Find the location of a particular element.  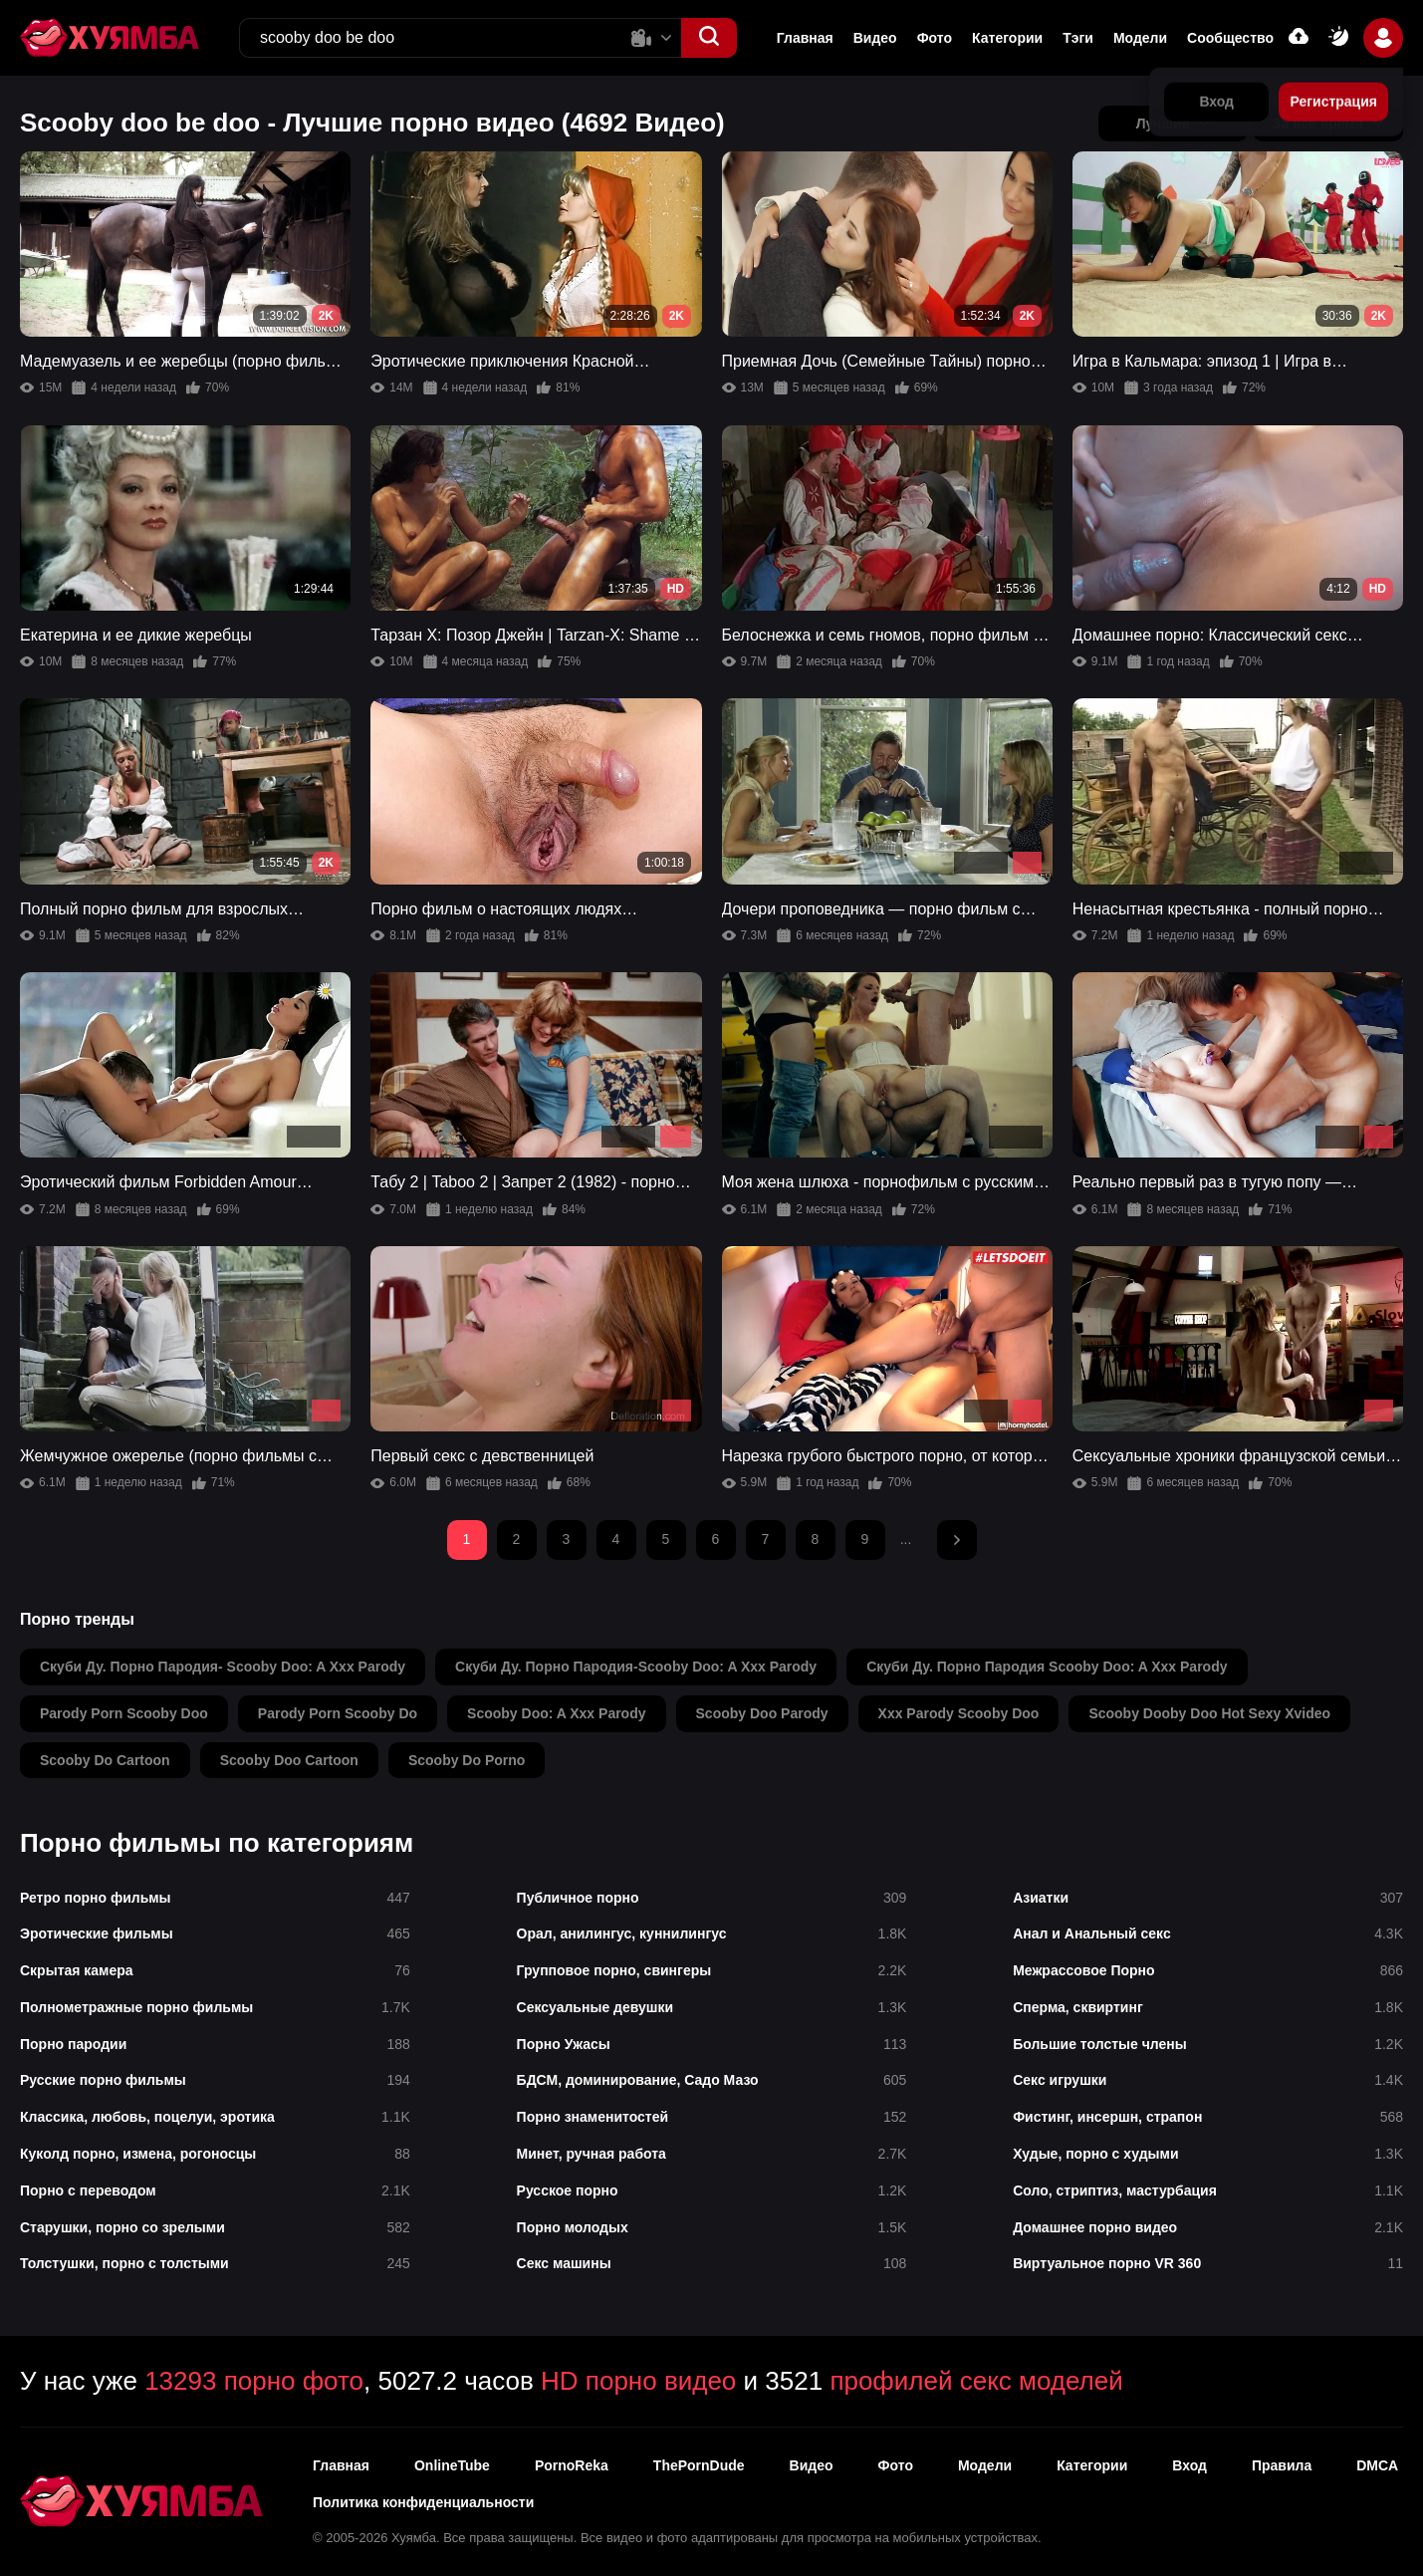

скуби ду. порно пародия- scooby doo: a xxx parody is located at coordinates (222, 1666).